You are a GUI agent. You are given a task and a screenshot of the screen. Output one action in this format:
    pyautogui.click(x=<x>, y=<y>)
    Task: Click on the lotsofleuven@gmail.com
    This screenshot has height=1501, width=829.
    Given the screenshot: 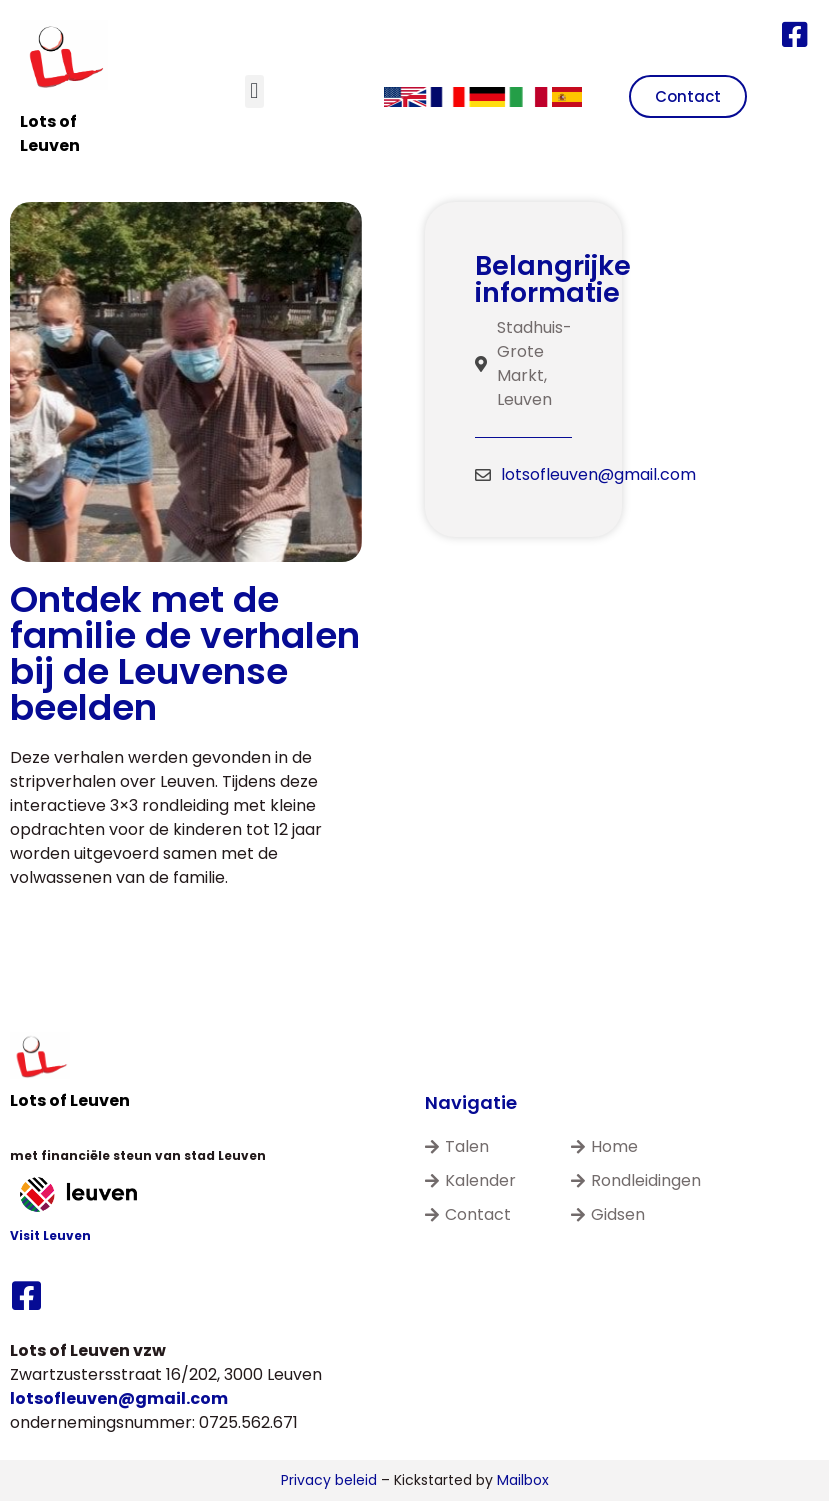 What is the action you would take?
    pyautogui.click(x=598, y=474)
    